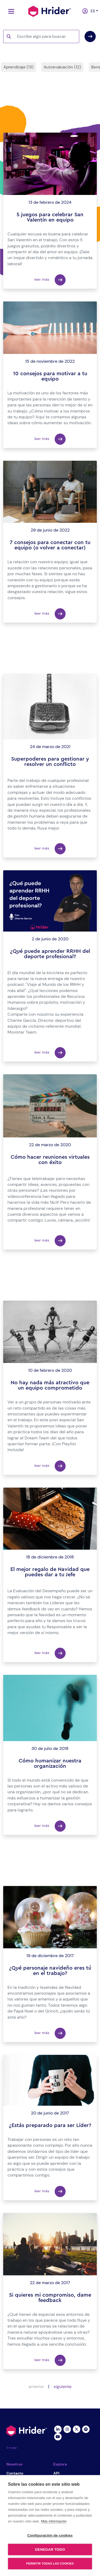 This screenshot has height=2576, width=100. I want to click on [Toggle navigation], so click(10, 11).